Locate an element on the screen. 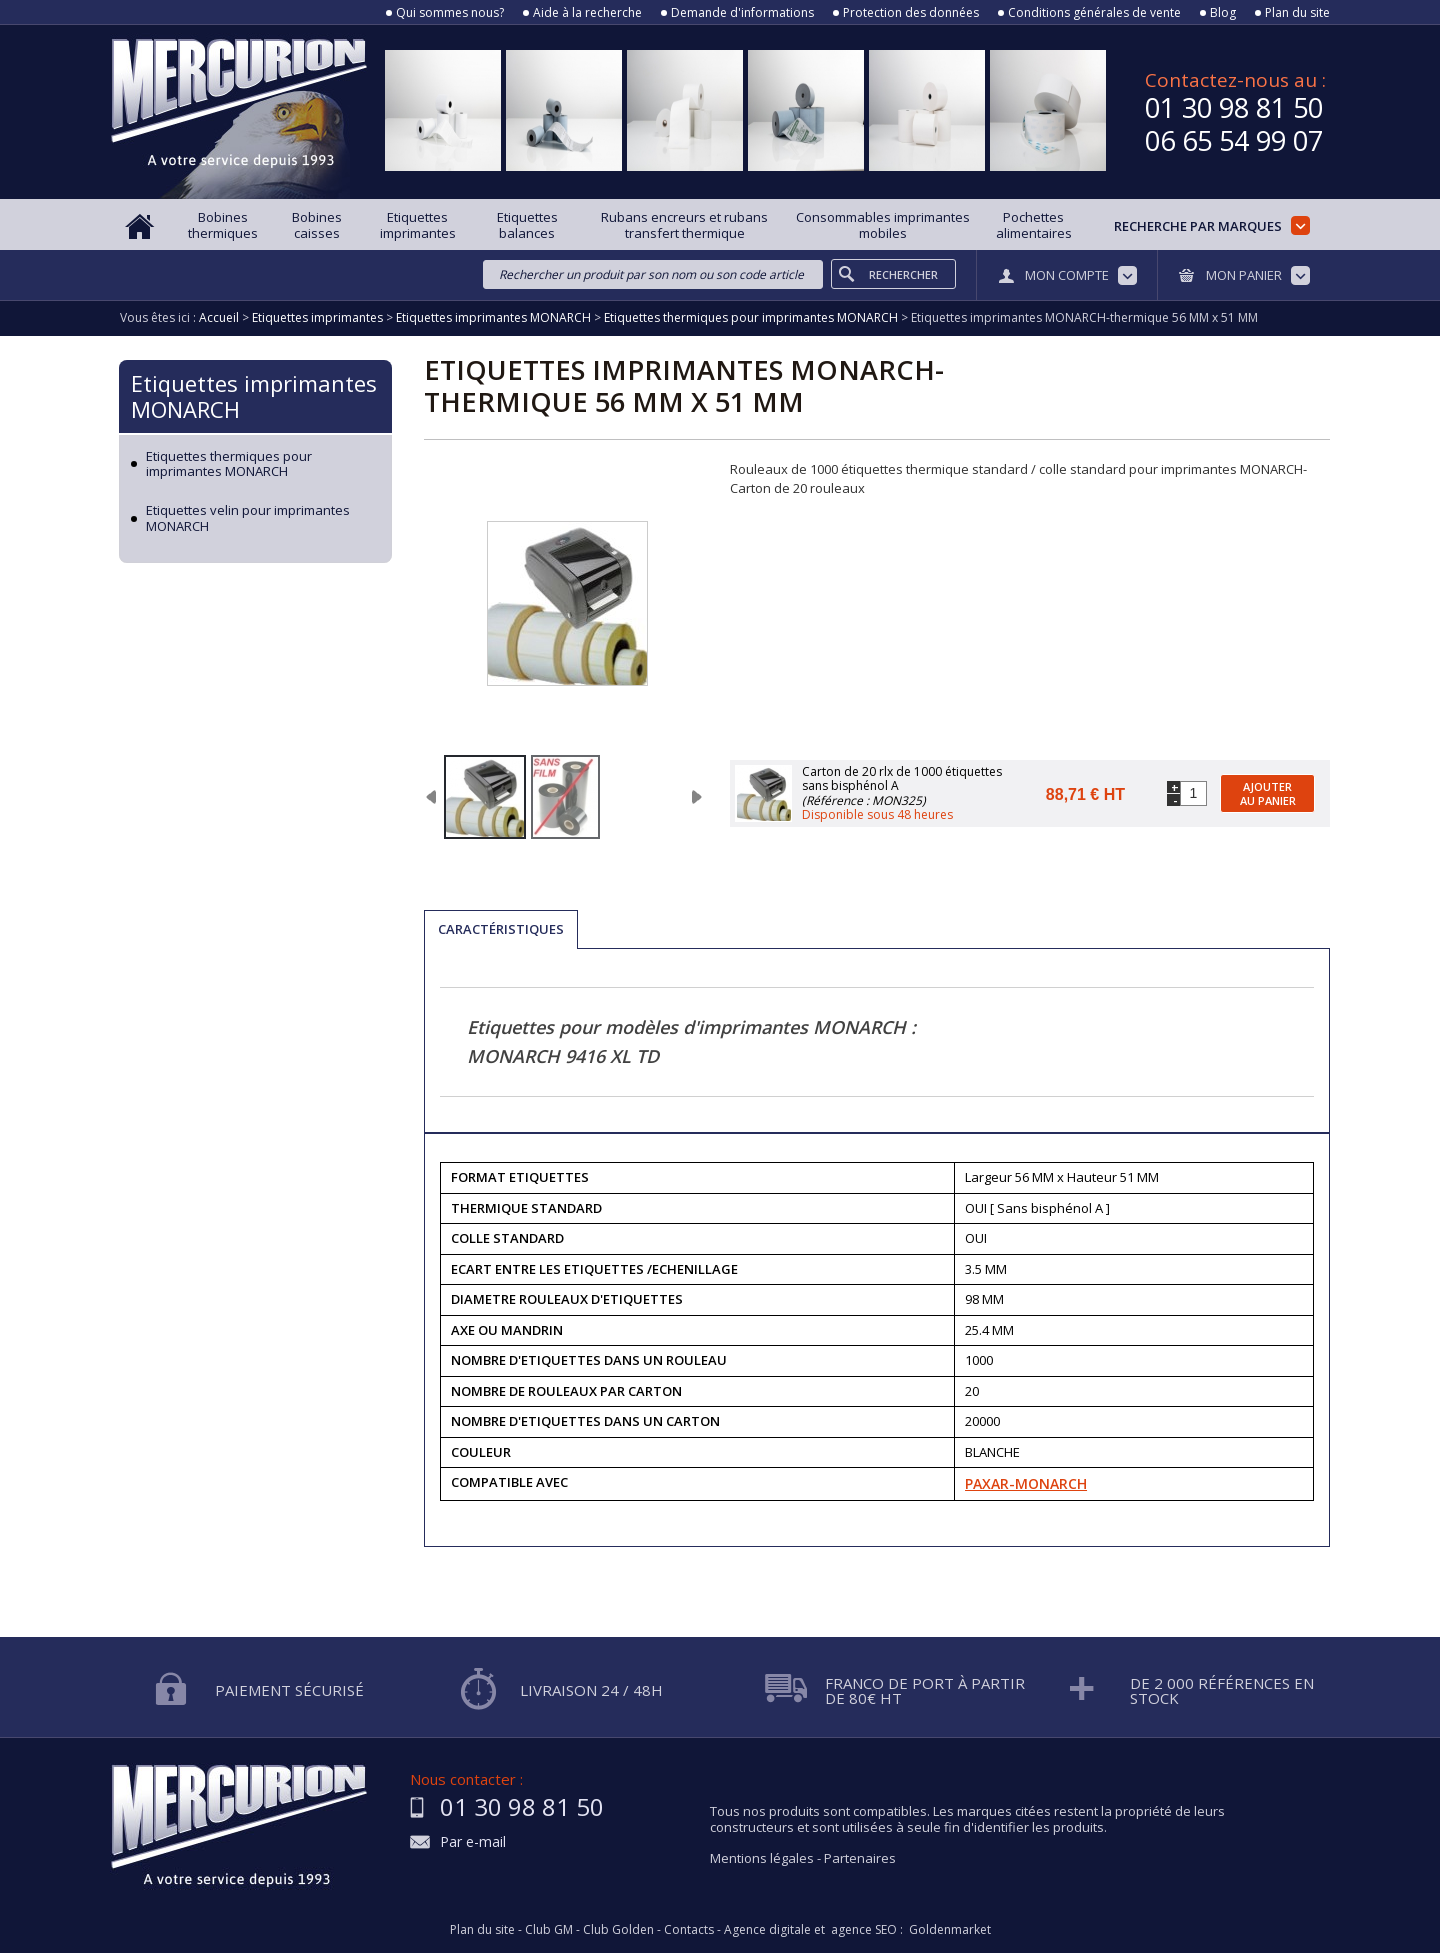  Qui sommes nous? is located at coordinates (450, 13).